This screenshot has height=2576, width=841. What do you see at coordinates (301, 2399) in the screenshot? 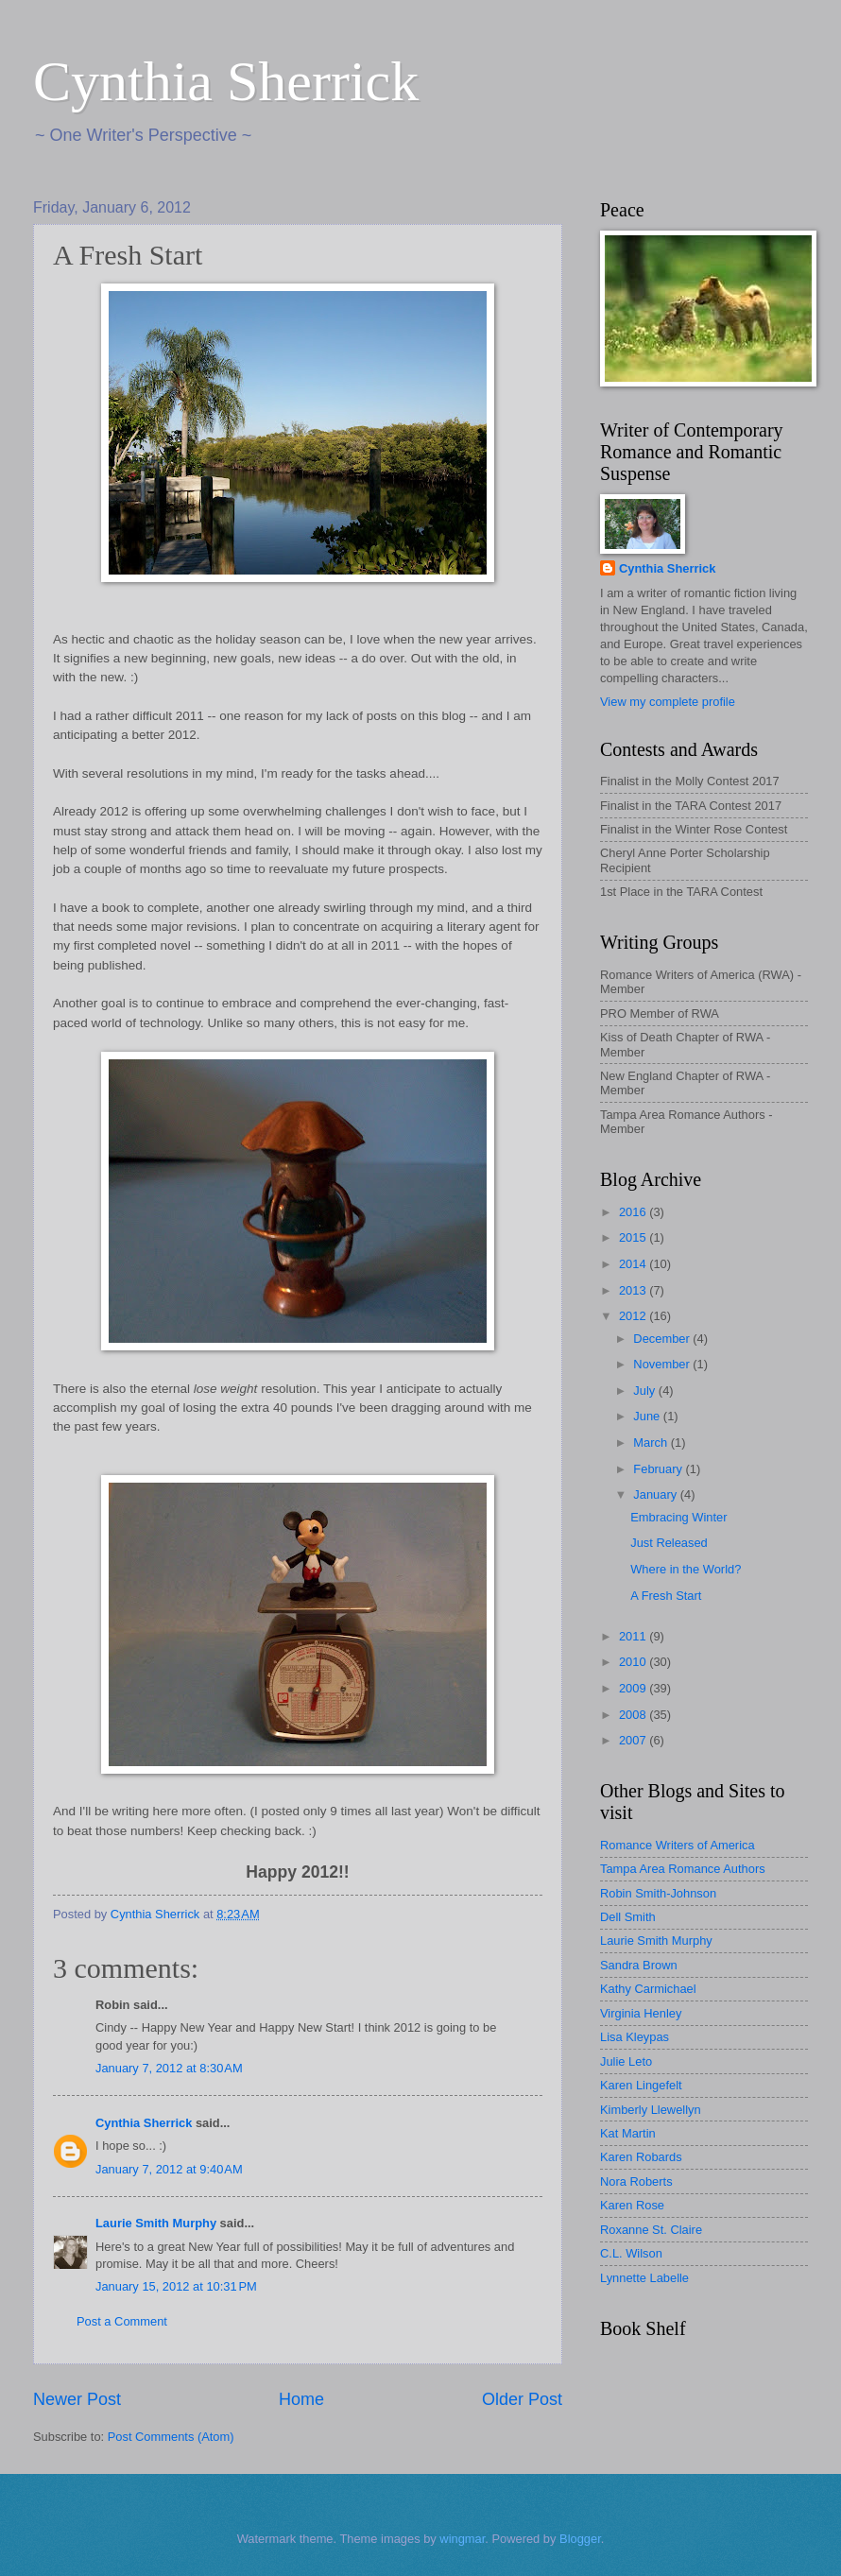
I see `Home` at bounding box center [301, 2399].